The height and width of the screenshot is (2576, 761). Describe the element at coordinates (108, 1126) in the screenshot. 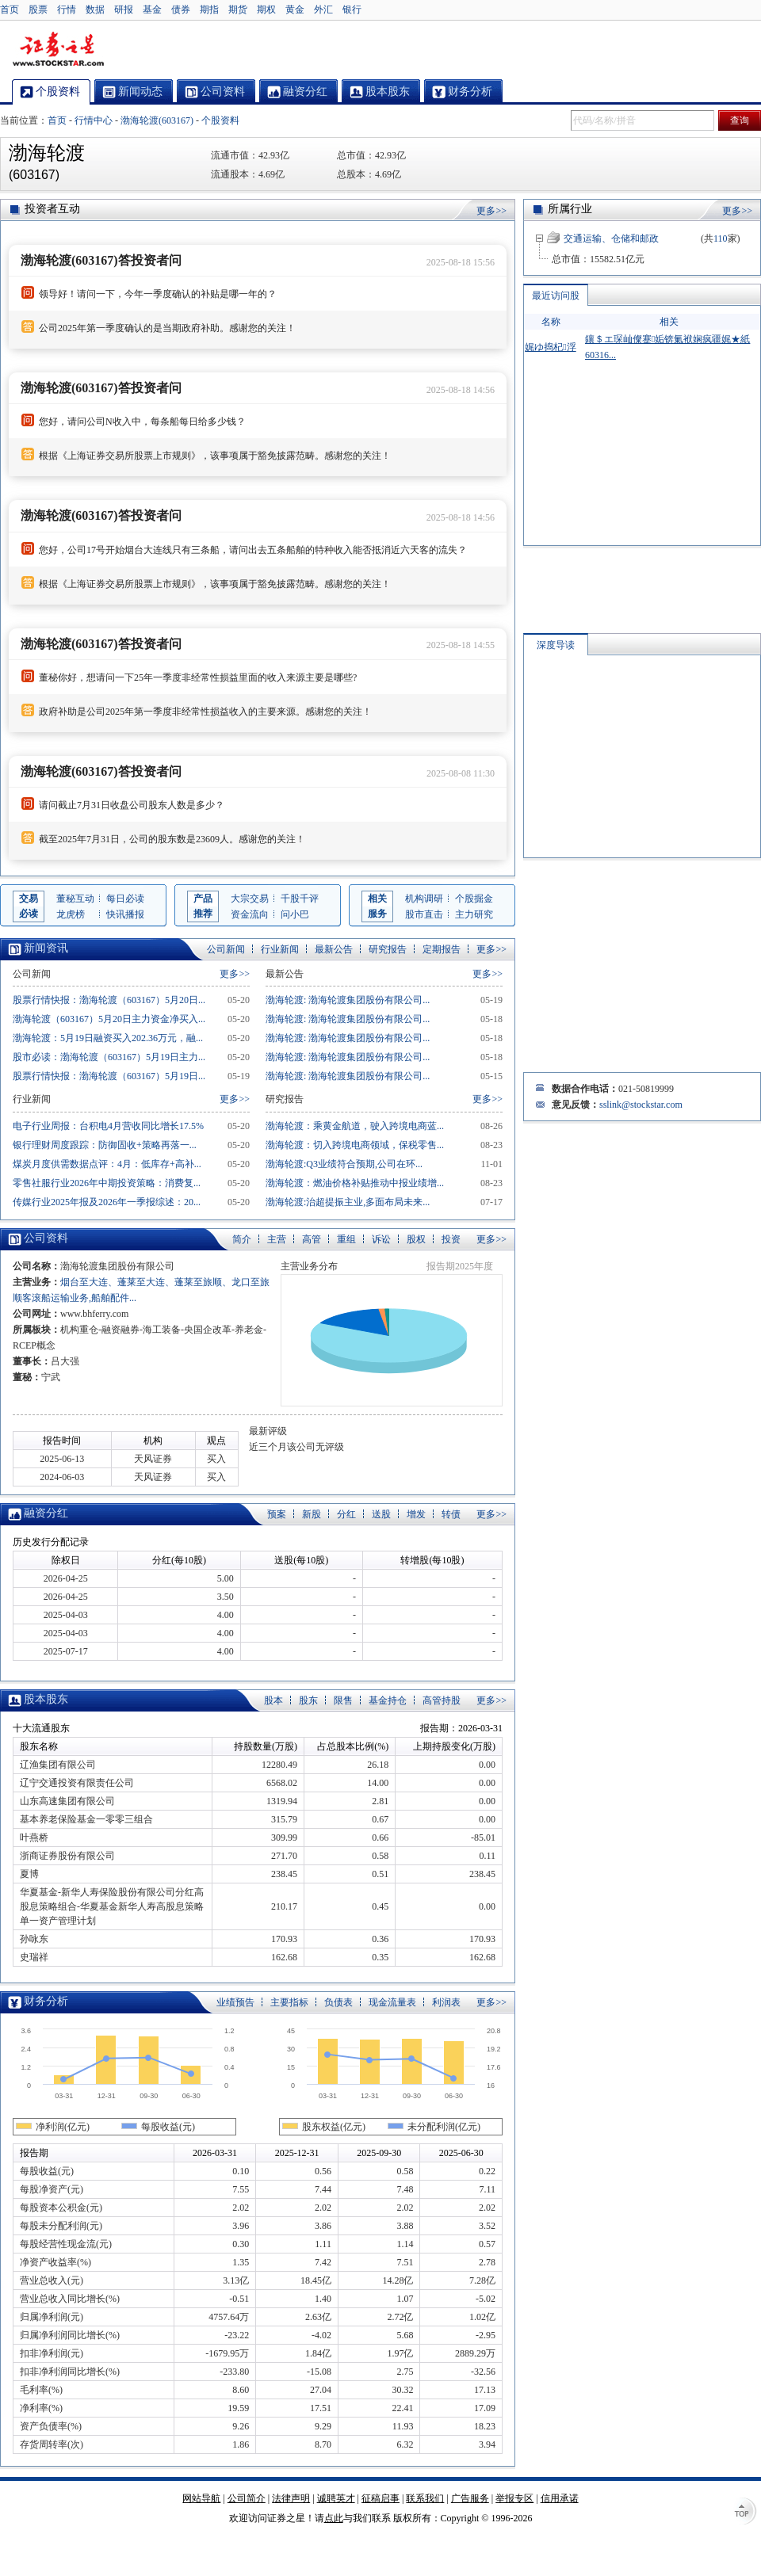

I see `电子行业周报：台积电4月营收同比增长17.5%` at that location.